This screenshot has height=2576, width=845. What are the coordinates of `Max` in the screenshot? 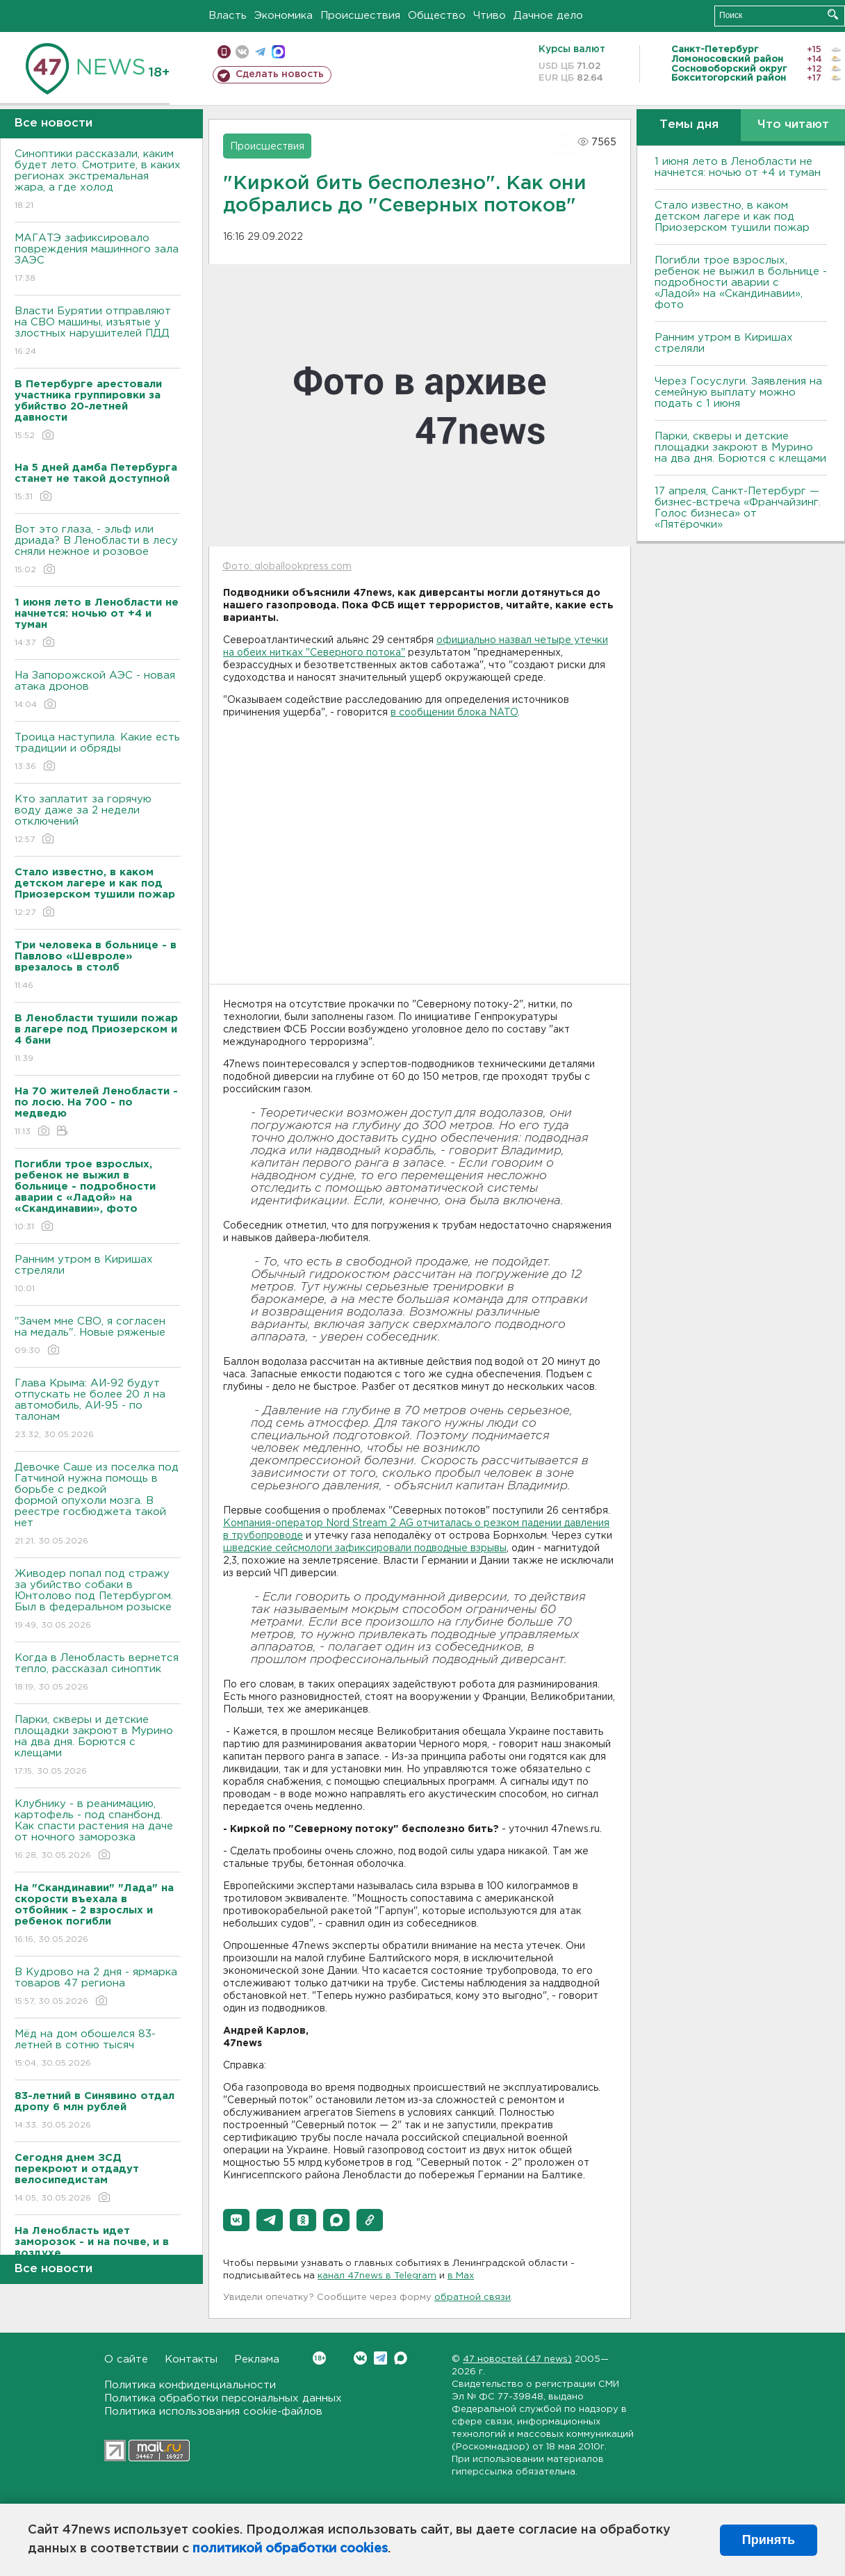 It's located at (400, 2358).